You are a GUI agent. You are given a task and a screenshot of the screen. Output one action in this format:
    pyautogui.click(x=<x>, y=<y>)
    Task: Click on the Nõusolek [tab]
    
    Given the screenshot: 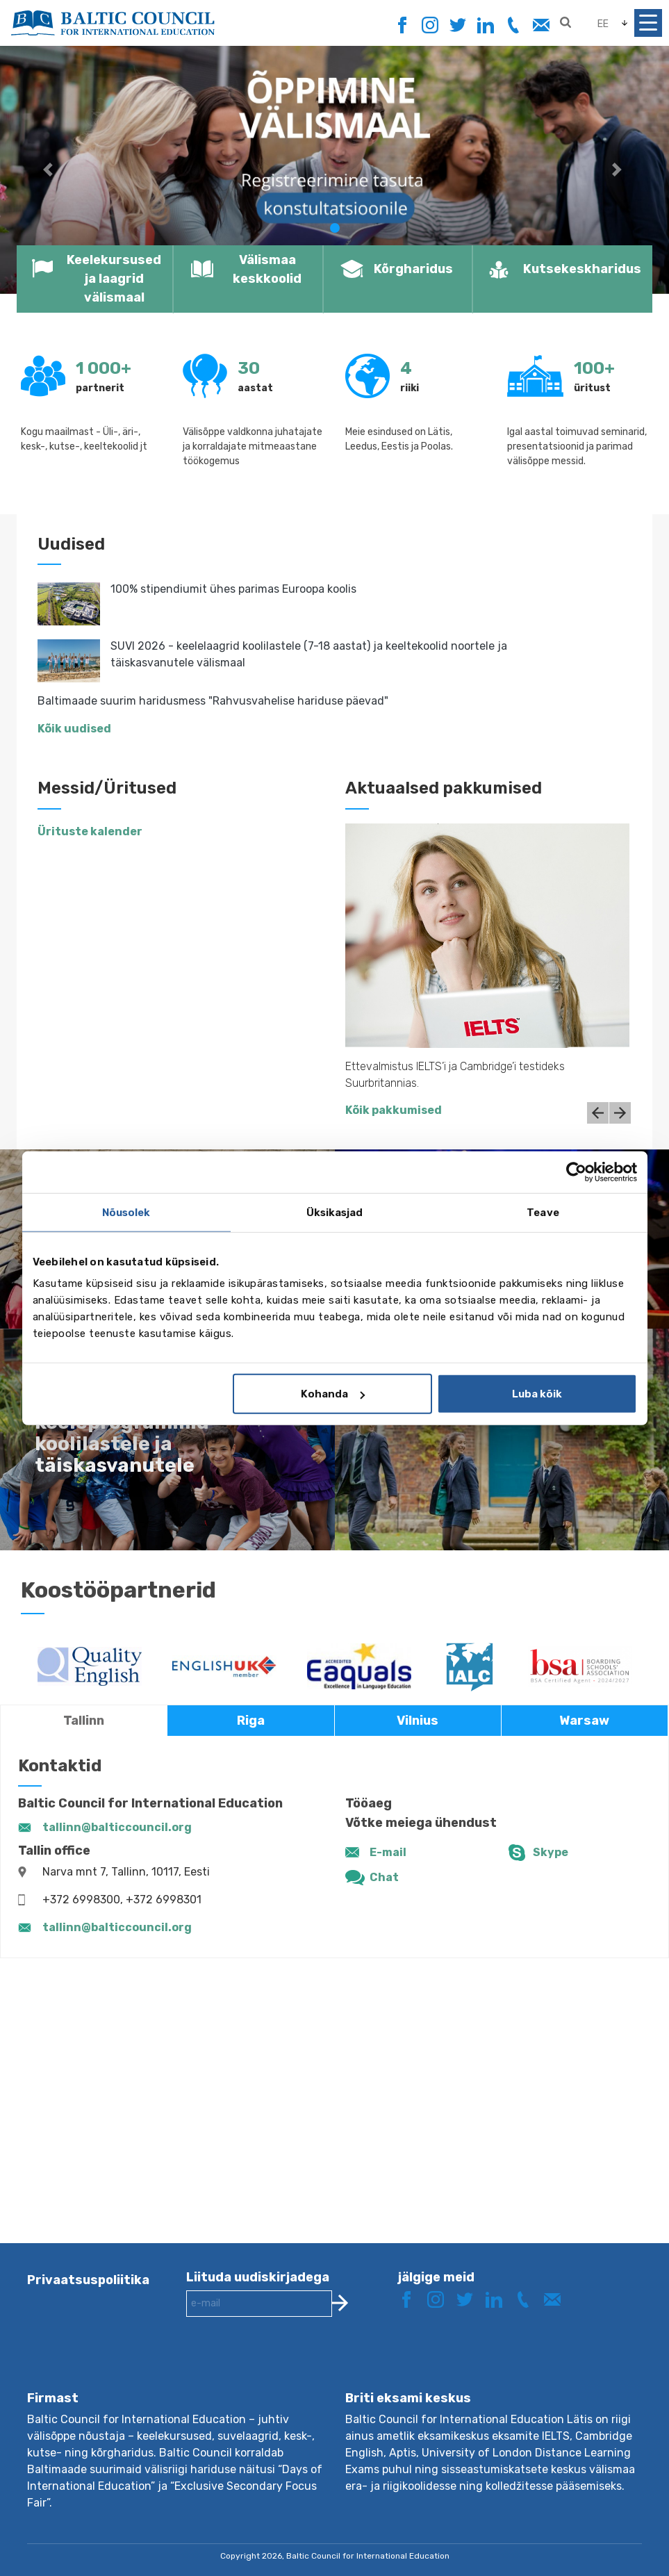 What is the action you would take?
    pyautogui.click(x=126, y=1212)
    